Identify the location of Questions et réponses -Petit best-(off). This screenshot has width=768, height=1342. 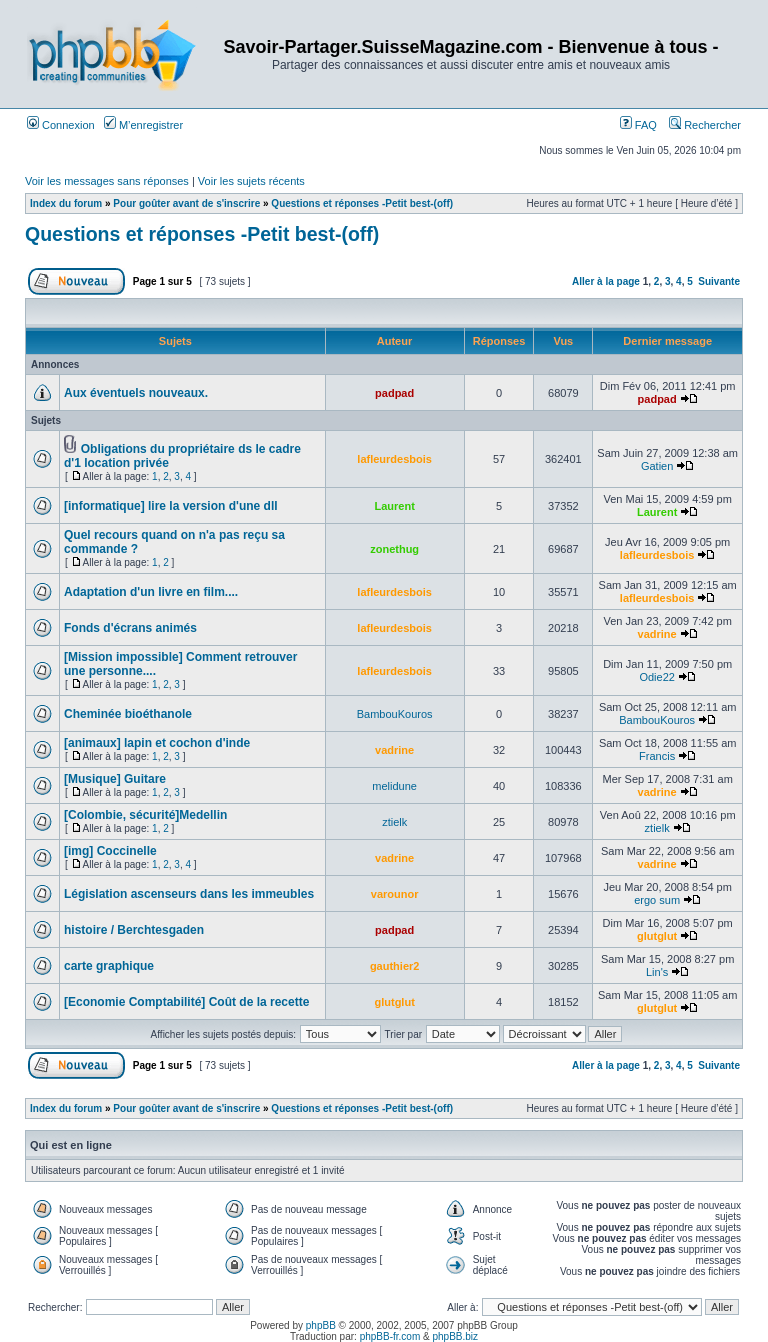
(362, 203).